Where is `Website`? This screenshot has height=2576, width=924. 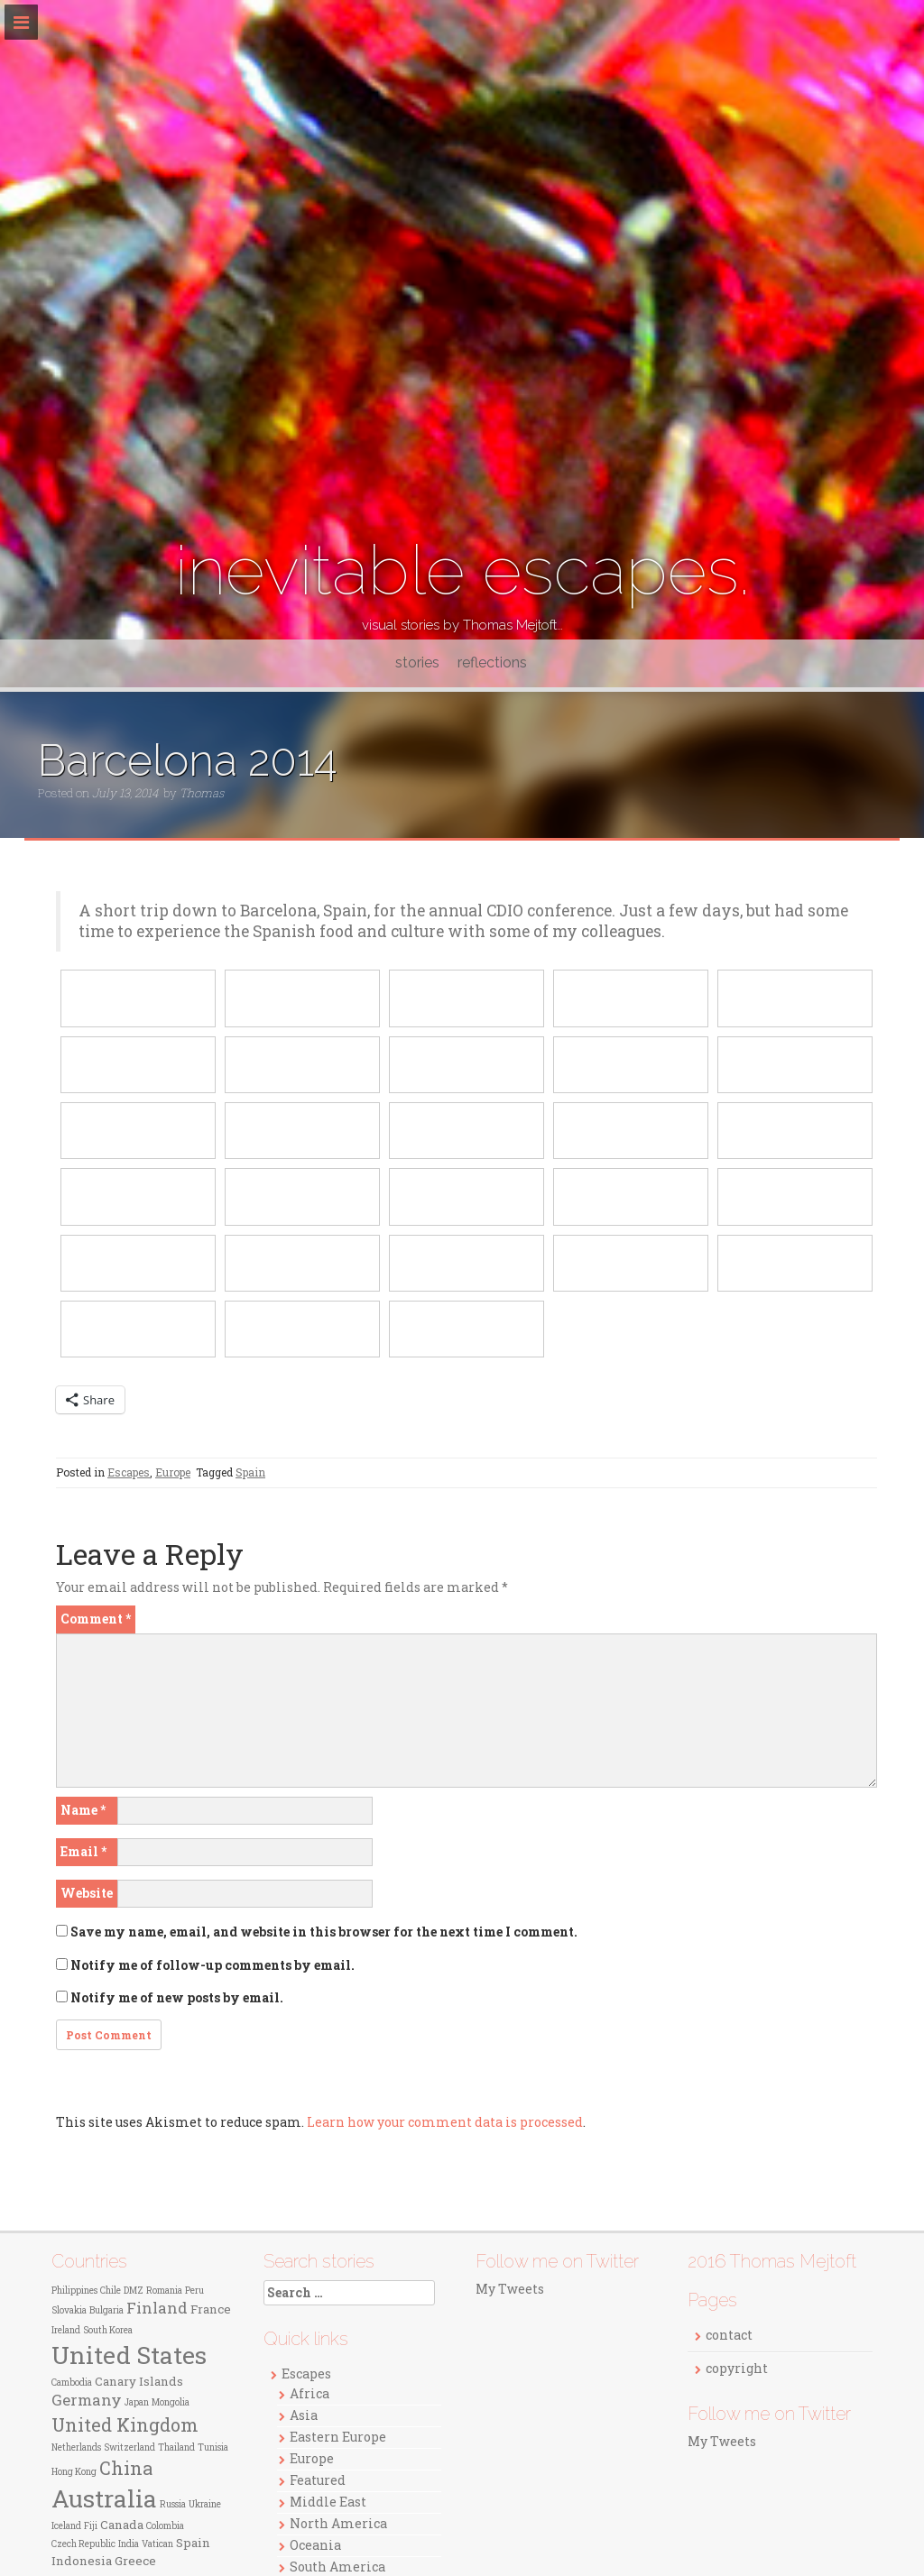
Website is located at coordinates (86, 1892).